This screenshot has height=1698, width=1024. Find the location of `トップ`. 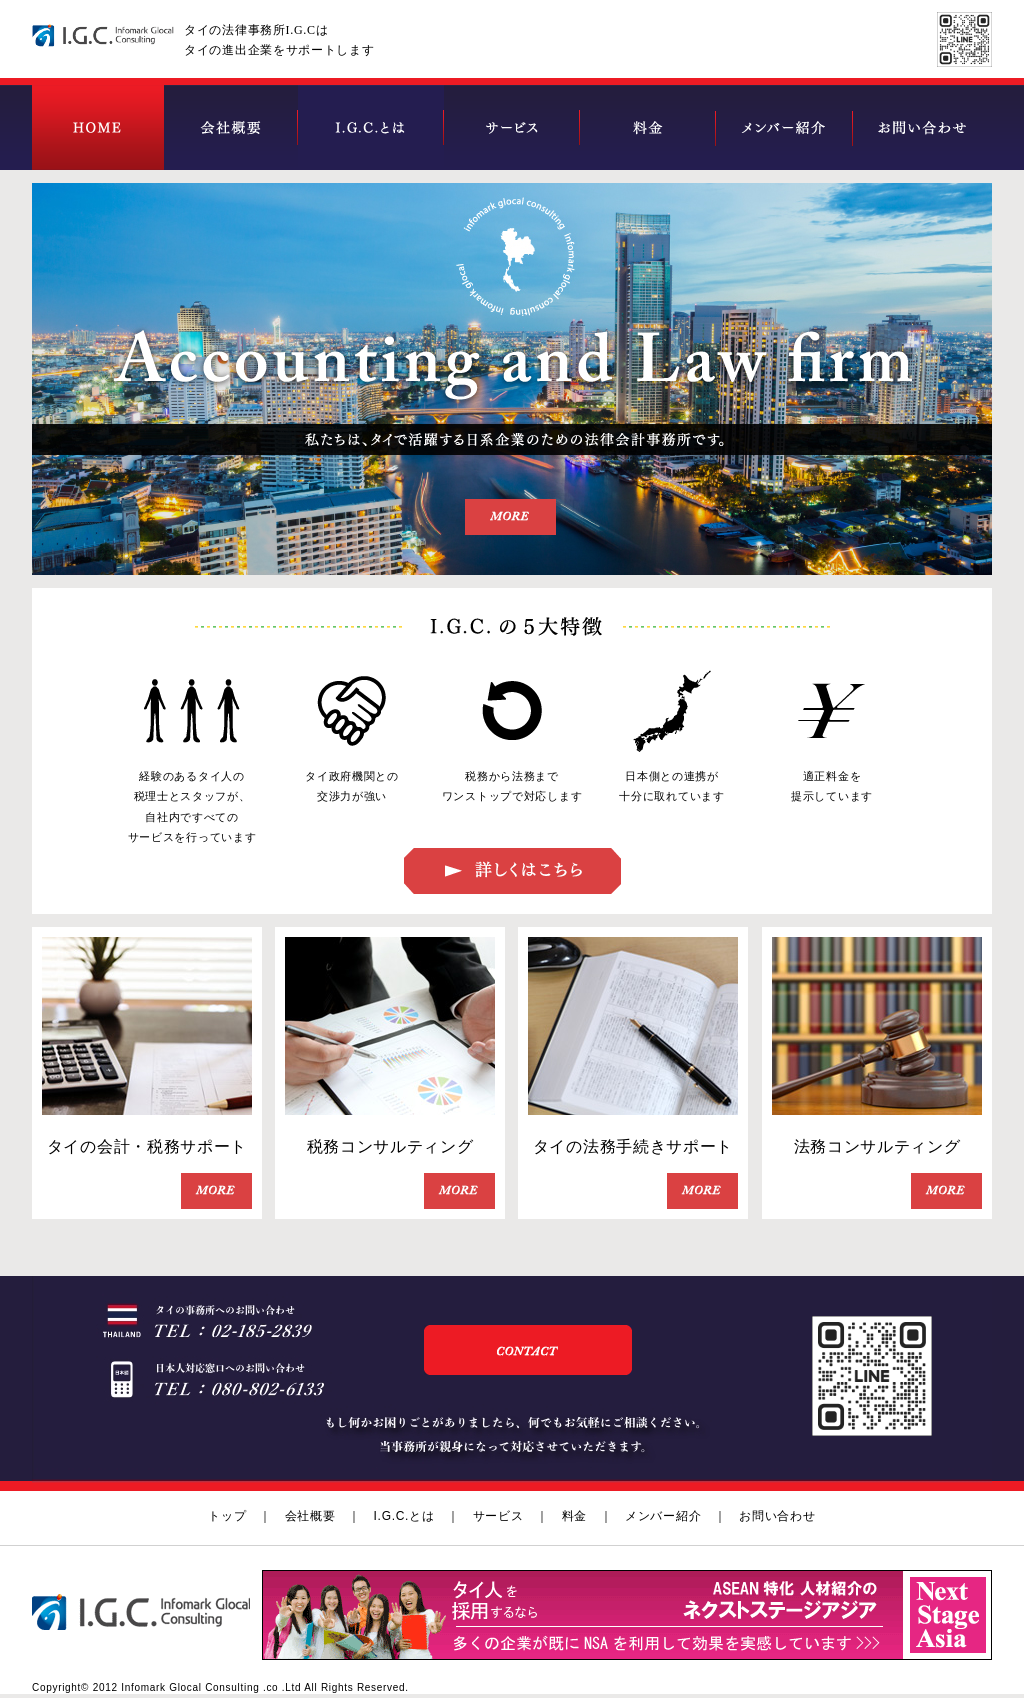

トップ is located at coordinates (227, 1516).